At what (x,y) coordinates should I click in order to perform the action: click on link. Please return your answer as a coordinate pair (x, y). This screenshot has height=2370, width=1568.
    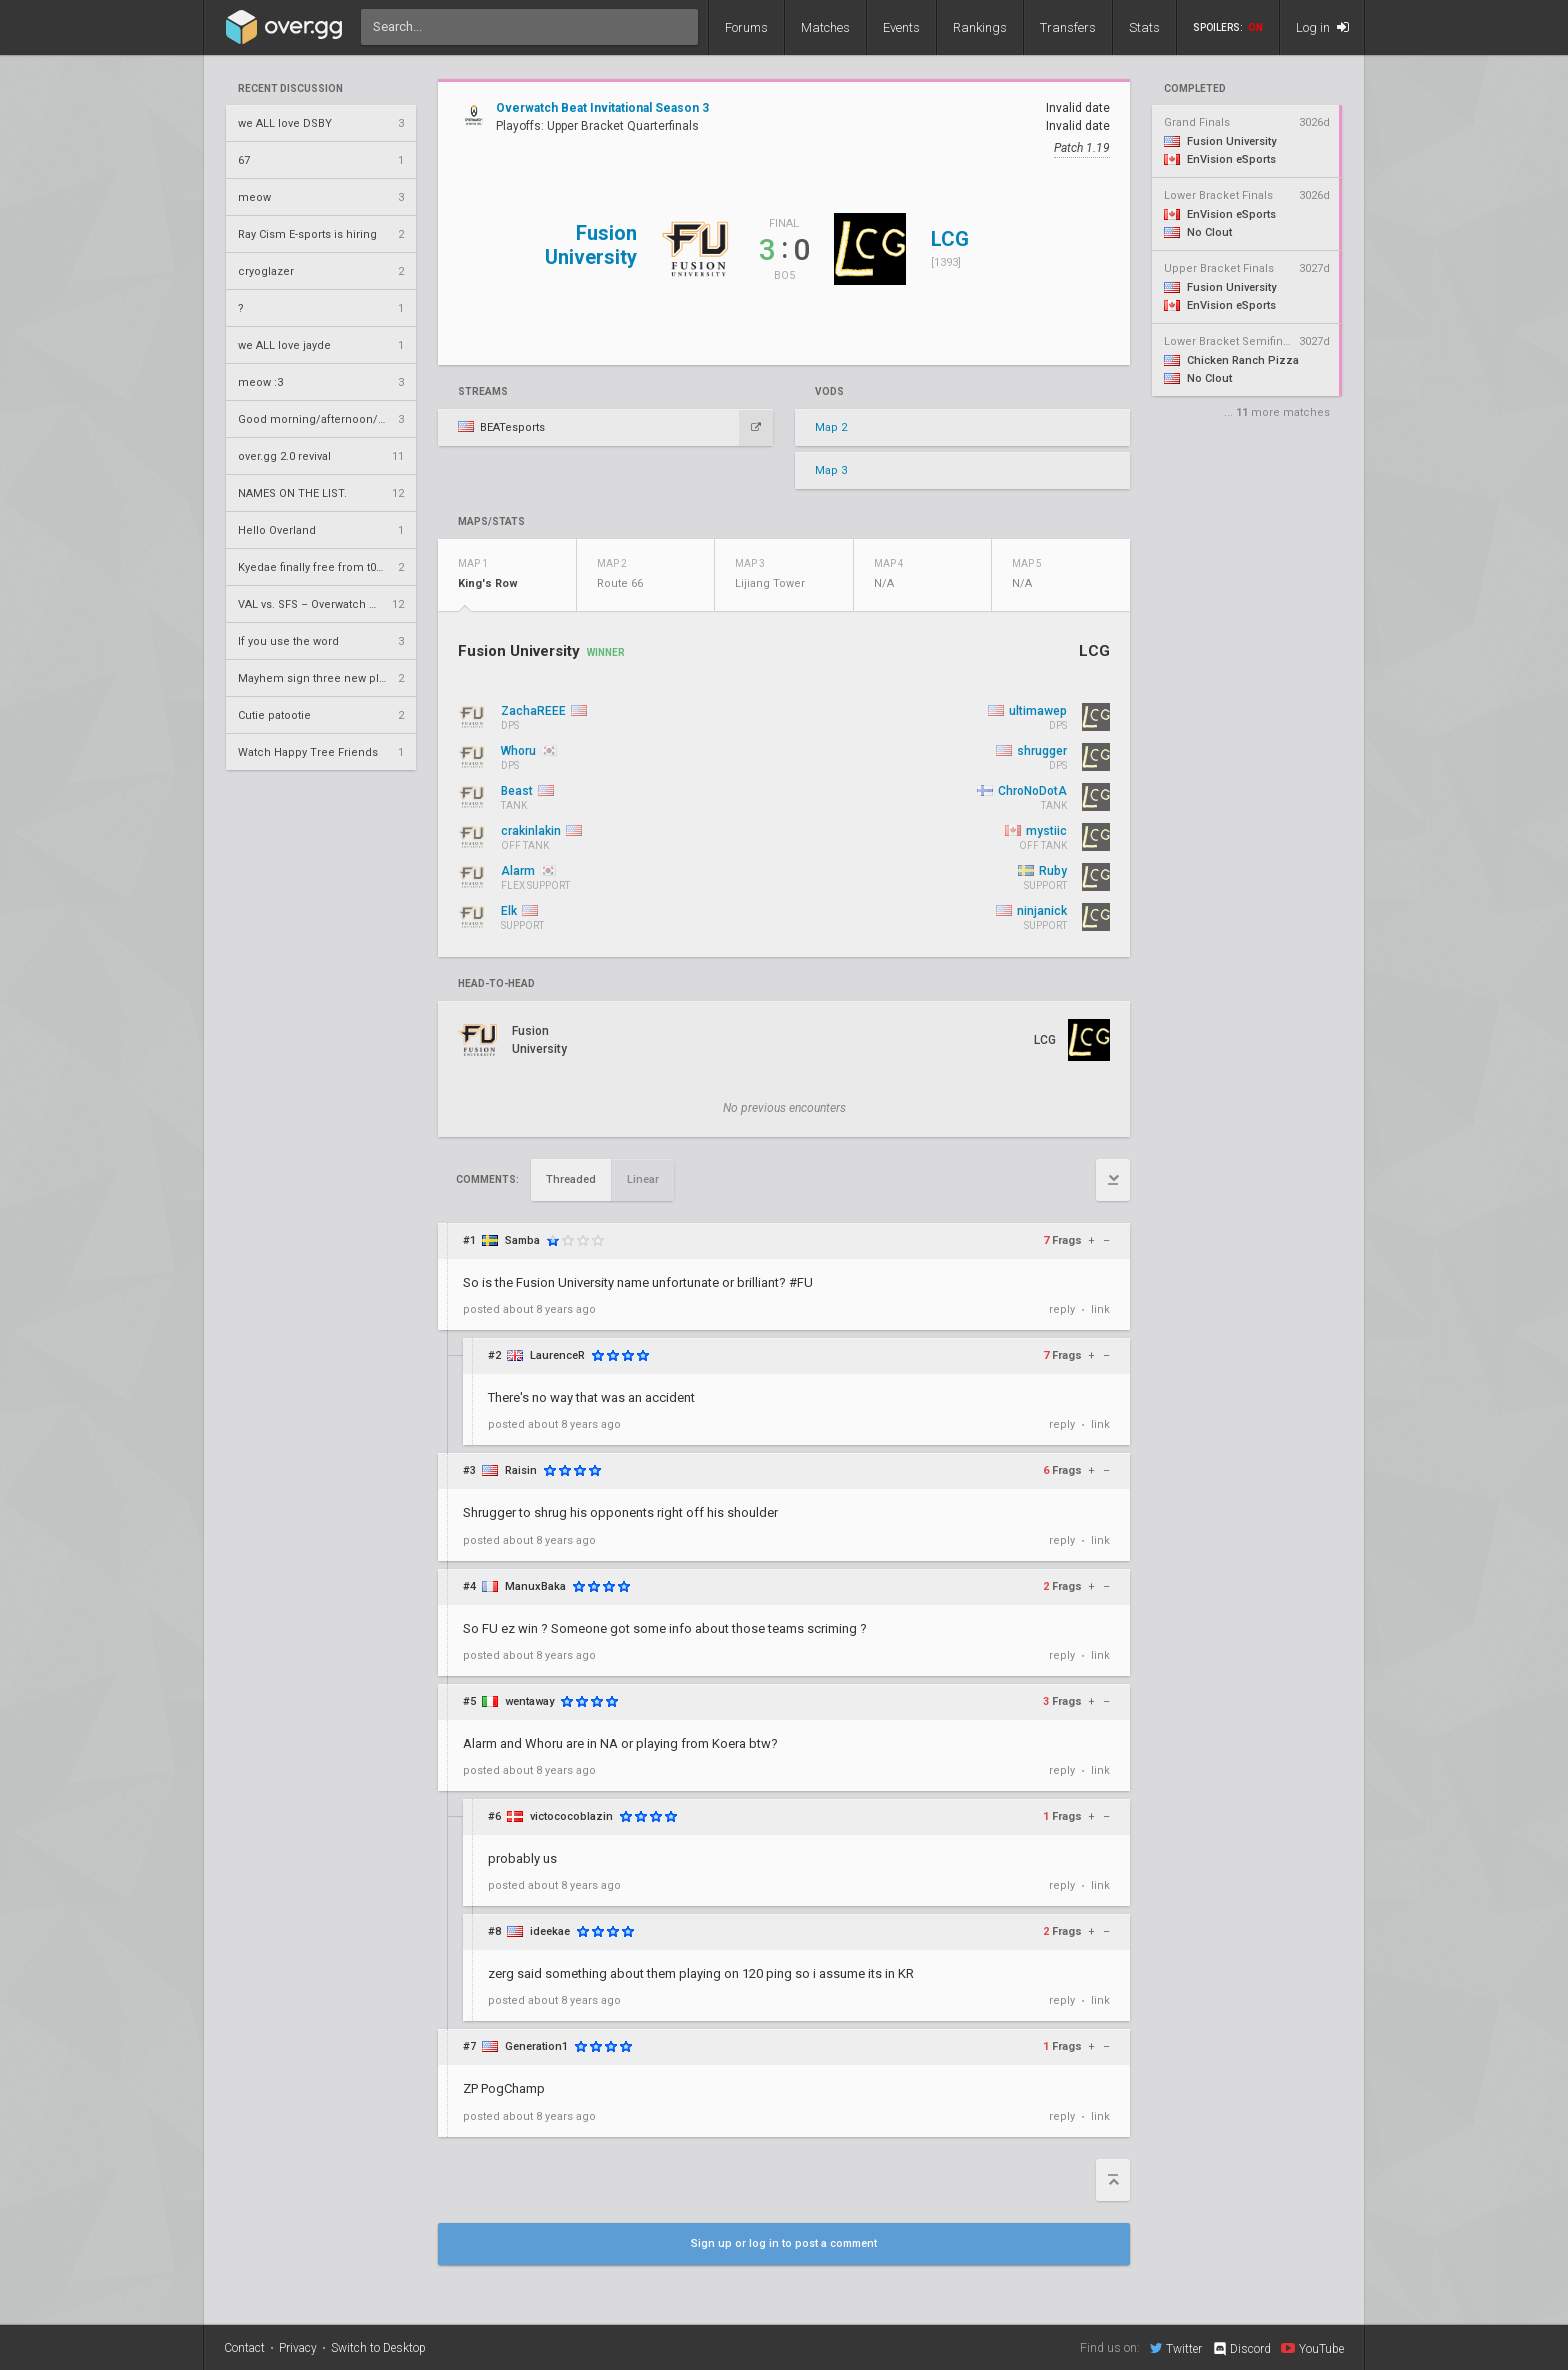
    Looking at the image, I should click on (1100, 1309).